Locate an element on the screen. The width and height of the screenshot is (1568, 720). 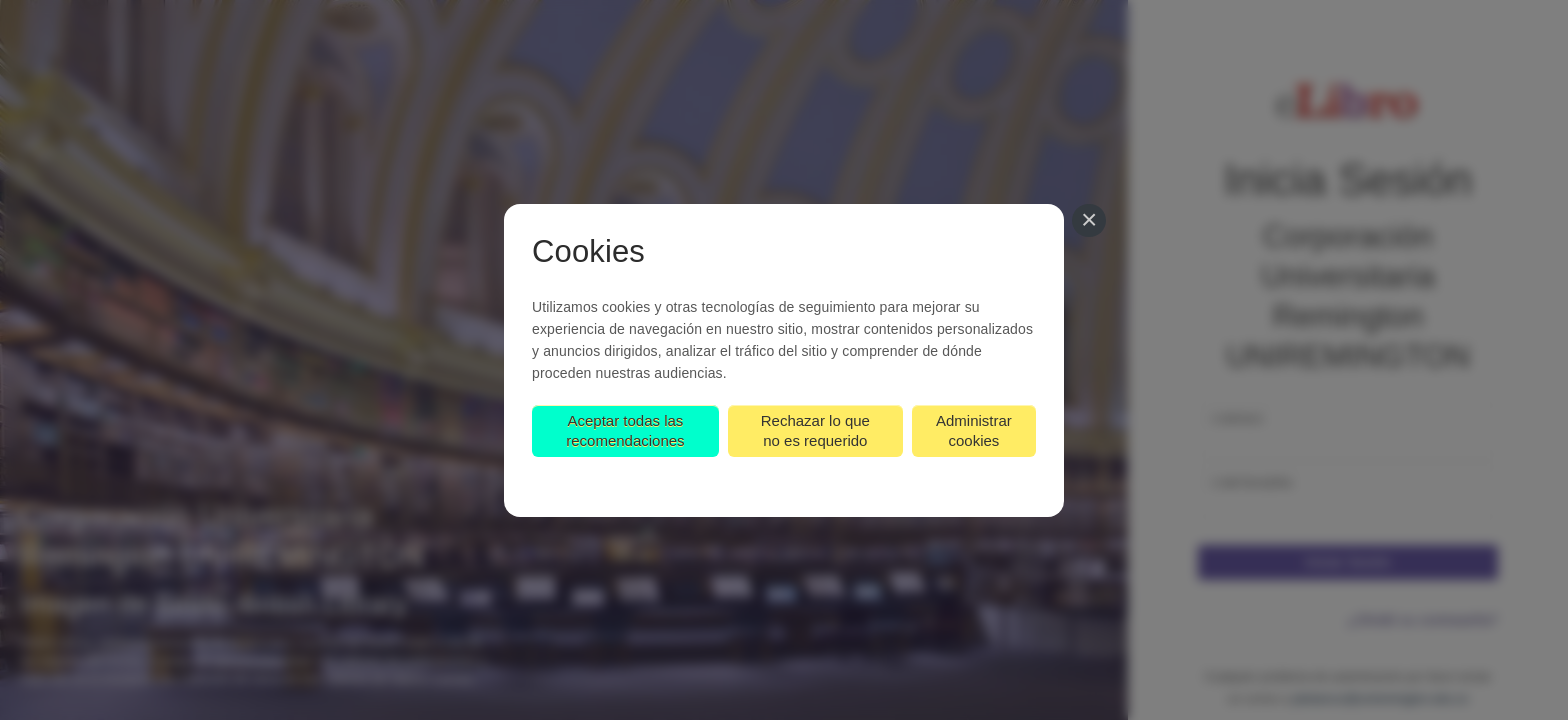
Rechazar lo que no es requerido is located at coordinates (815, 430).